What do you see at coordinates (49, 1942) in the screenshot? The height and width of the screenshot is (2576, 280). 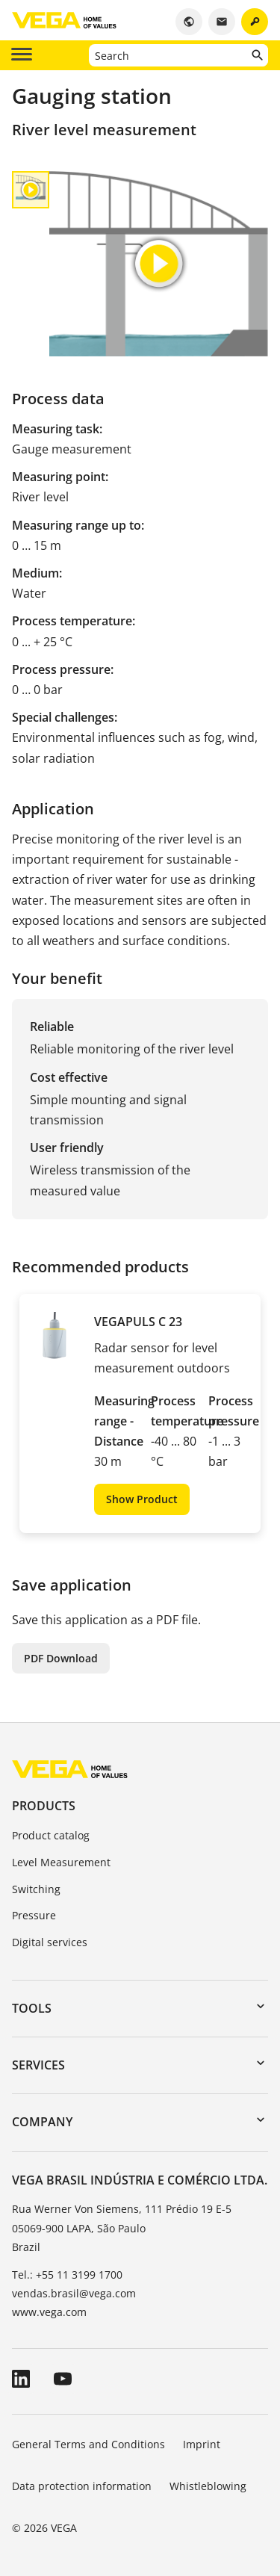 I see `Digital services` at bounding box center [49, 1942].